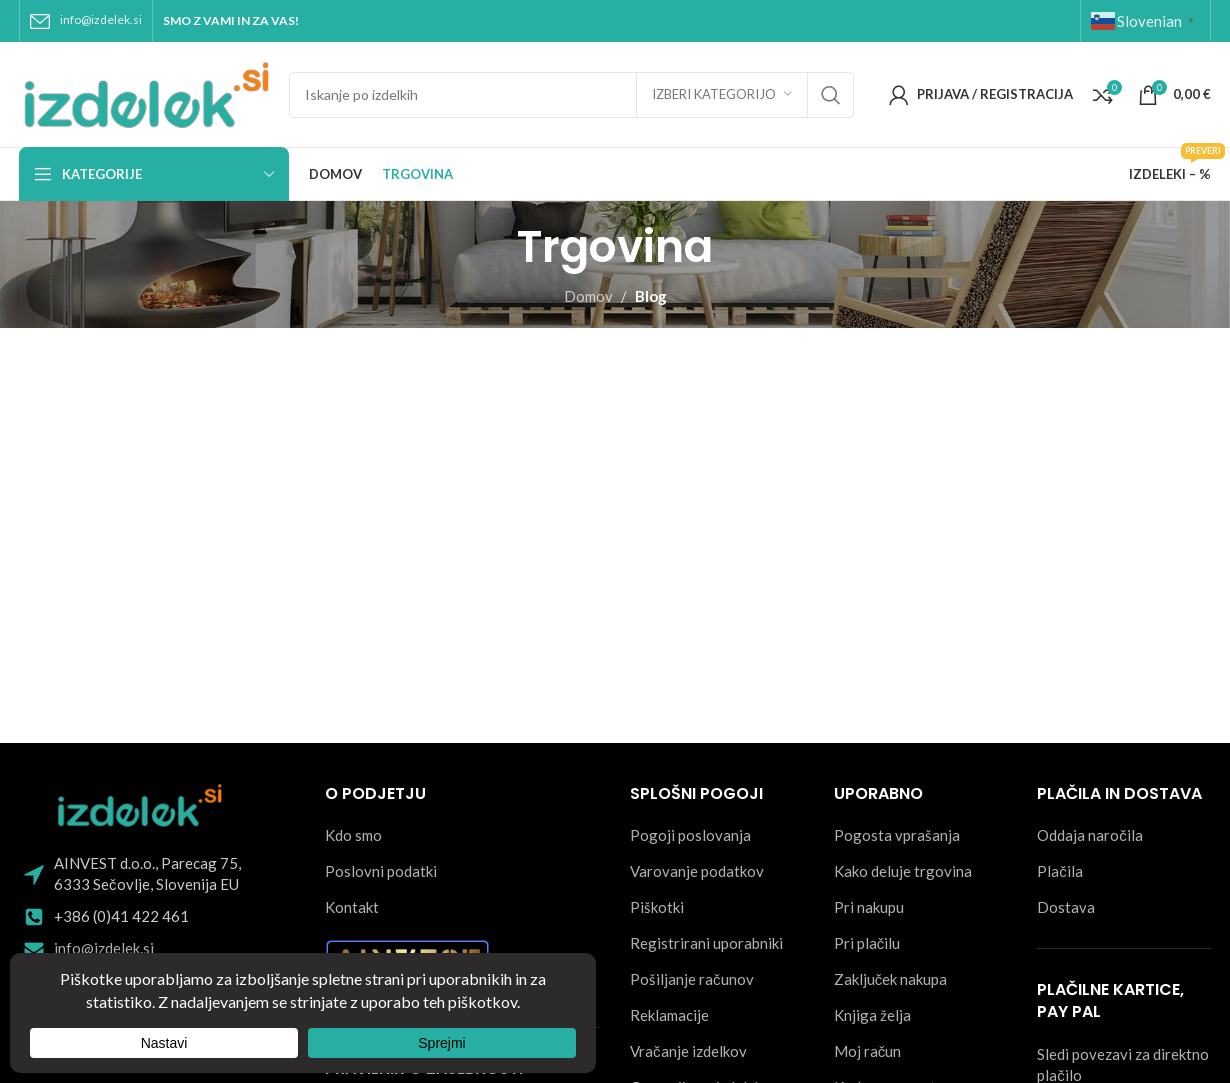 This screenshot has width=1230, height=1083. Describe the element at coordinates (722, 95) in the screenshot. I see `[Izberi kategorijo]` at that location.